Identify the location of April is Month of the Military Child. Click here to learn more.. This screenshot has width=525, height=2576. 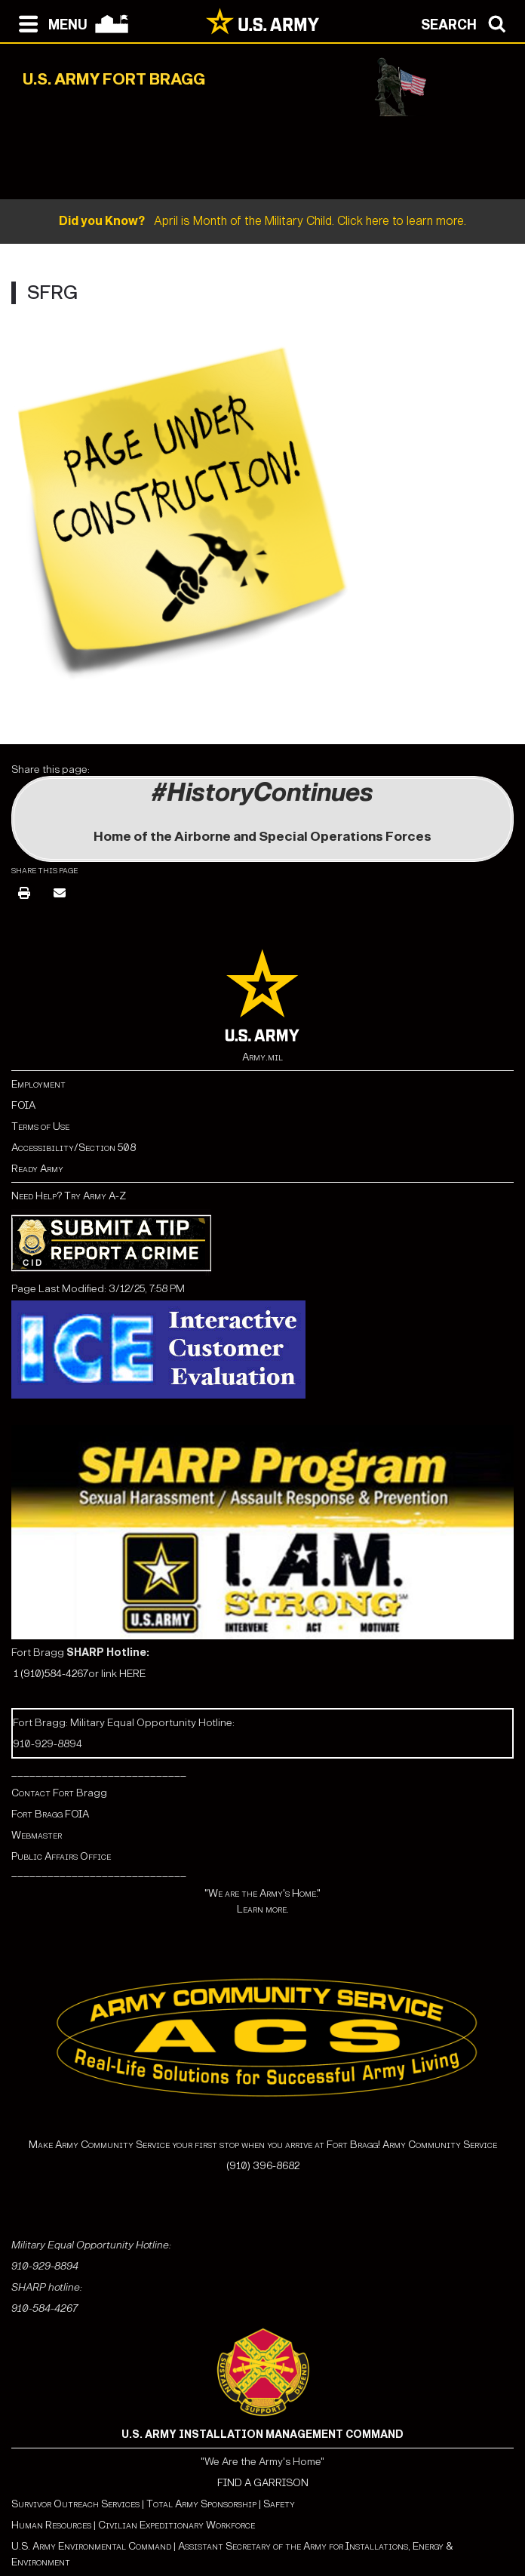
(262, 221).